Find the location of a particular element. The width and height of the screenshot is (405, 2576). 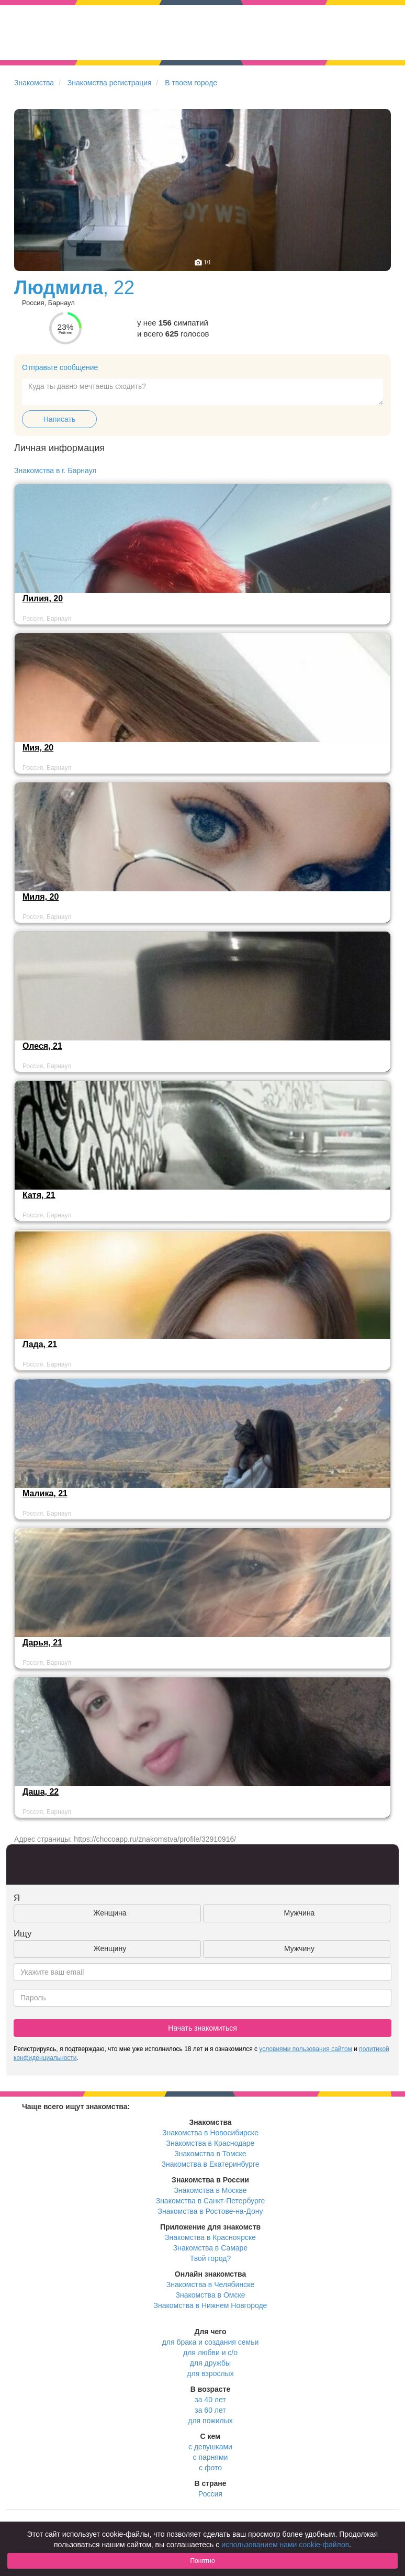

Знакомства в Екатеринбурге is located at coordinates (211, 2164).